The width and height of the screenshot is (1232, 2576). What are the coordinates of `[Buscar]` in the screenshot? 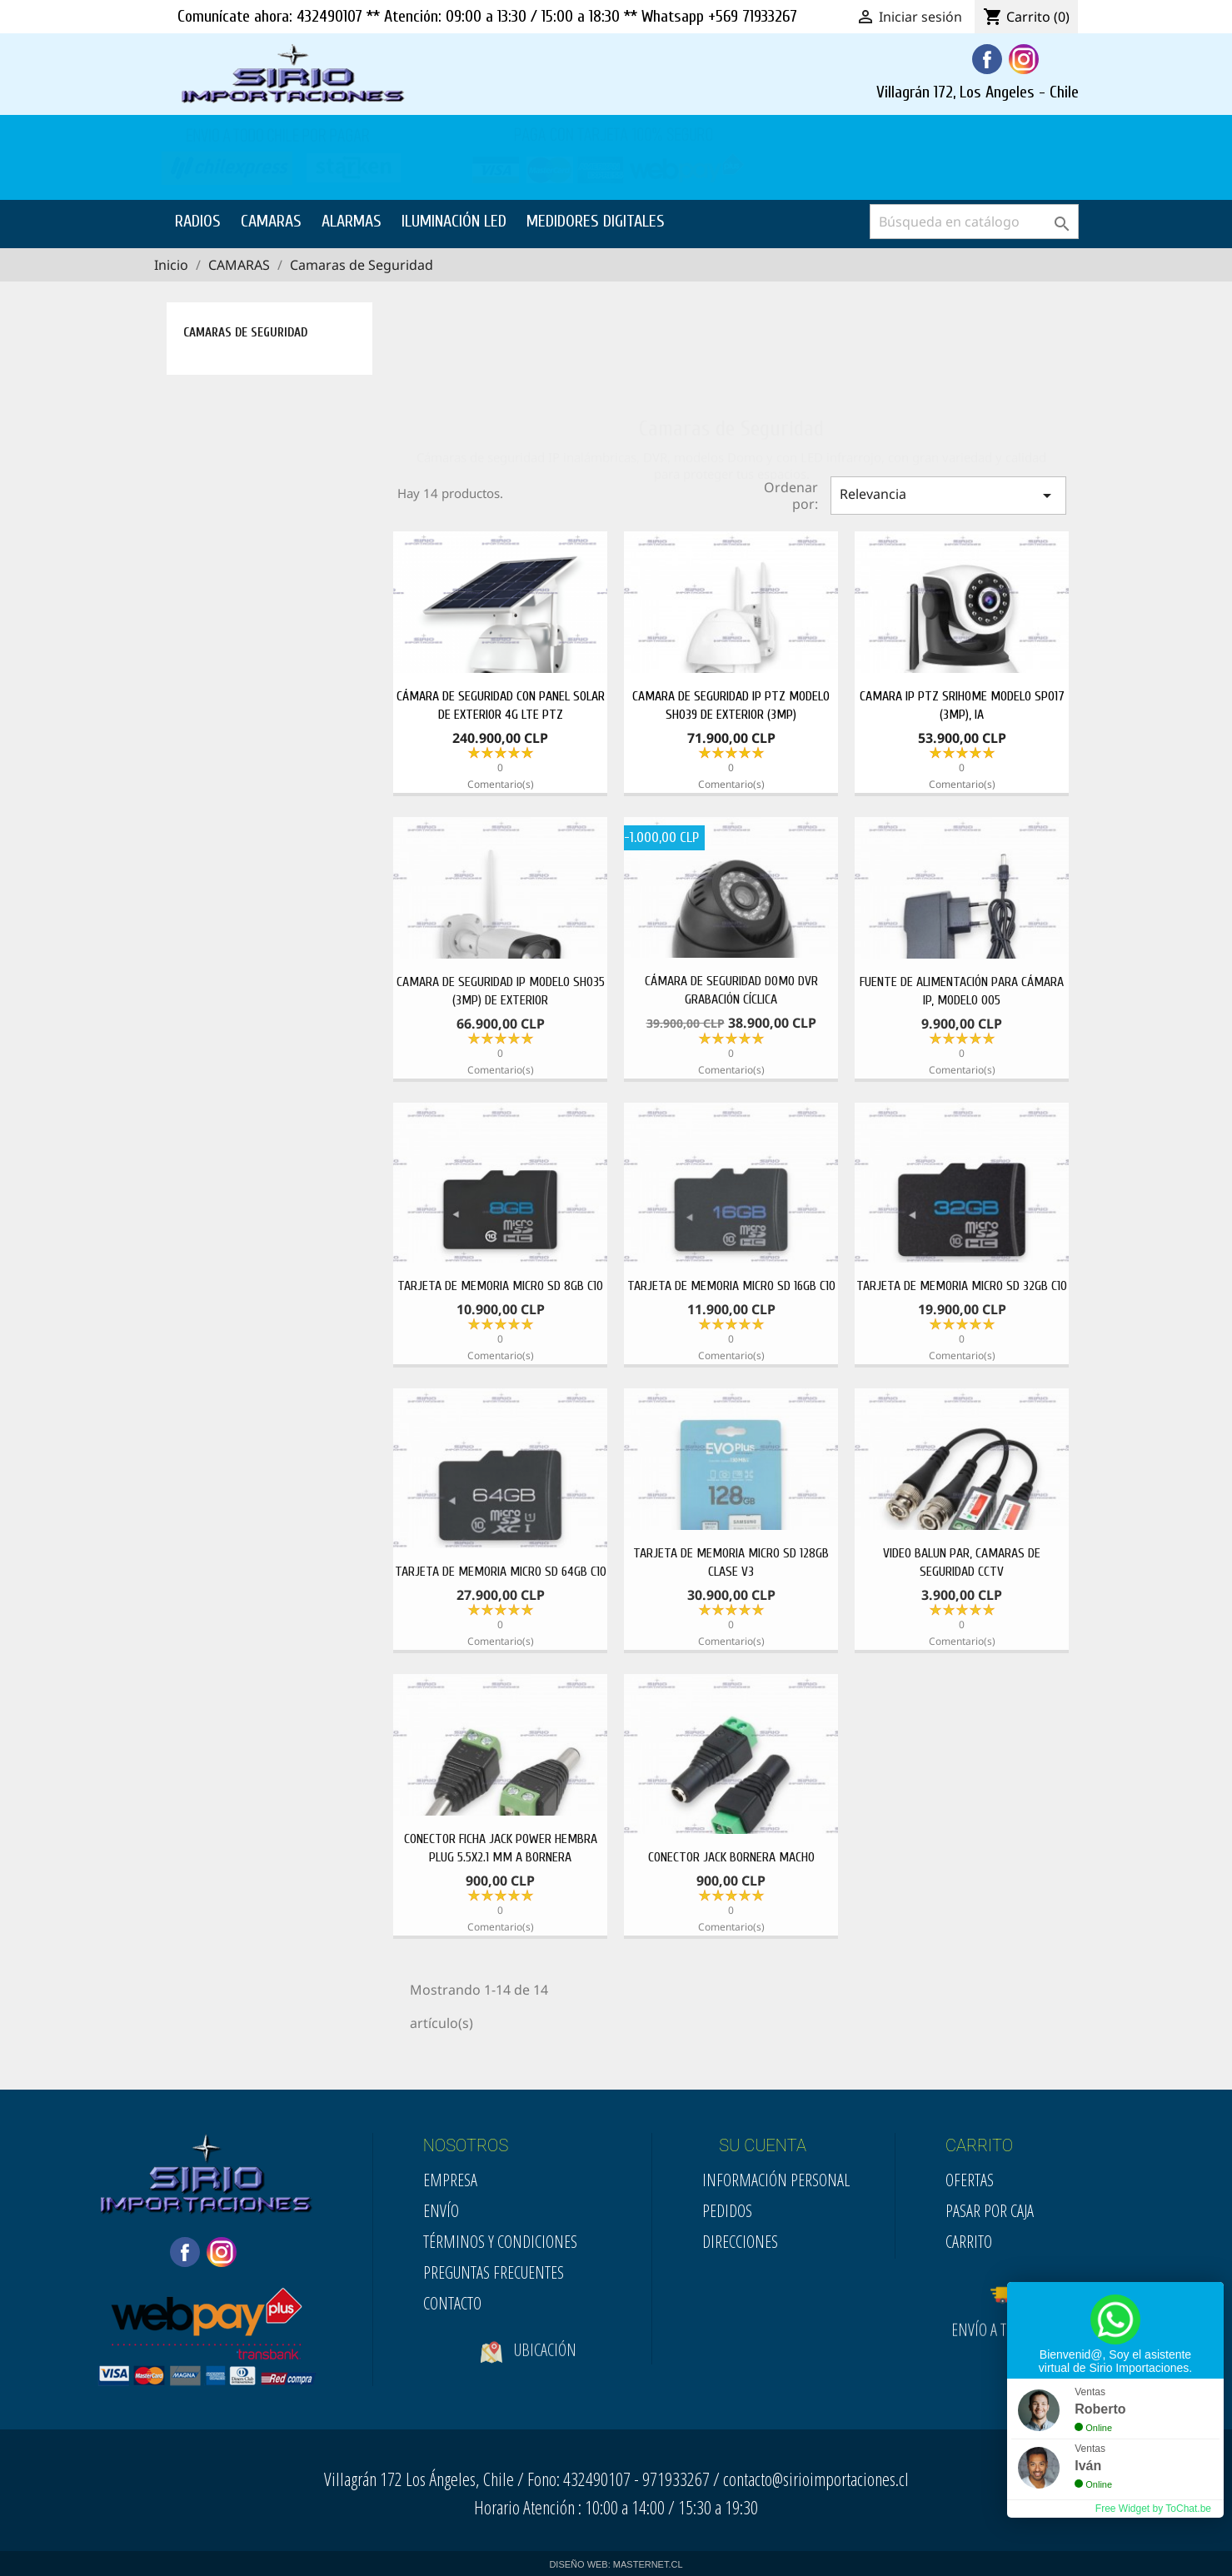 It's located at (974, 221).